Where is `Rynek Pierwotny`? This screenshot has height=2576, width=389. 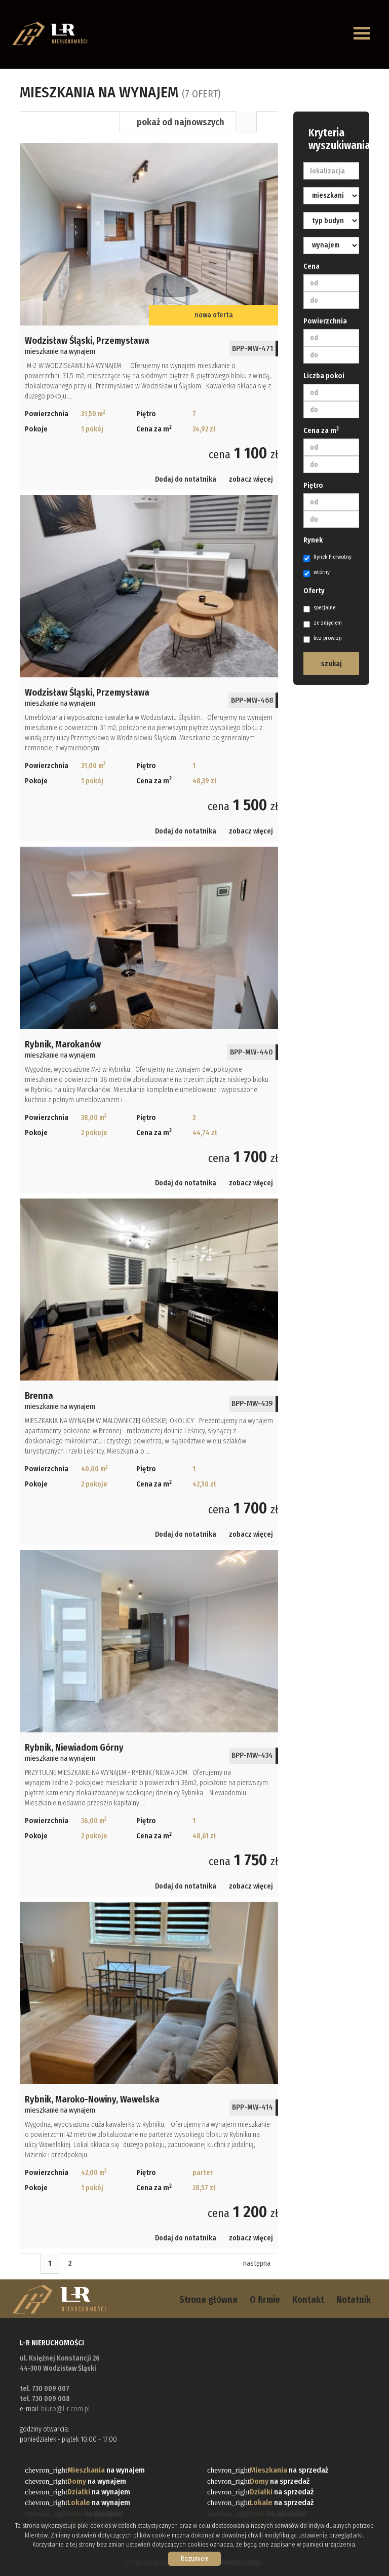
Rynek Pierwotny is located at coordinates (327, 558).